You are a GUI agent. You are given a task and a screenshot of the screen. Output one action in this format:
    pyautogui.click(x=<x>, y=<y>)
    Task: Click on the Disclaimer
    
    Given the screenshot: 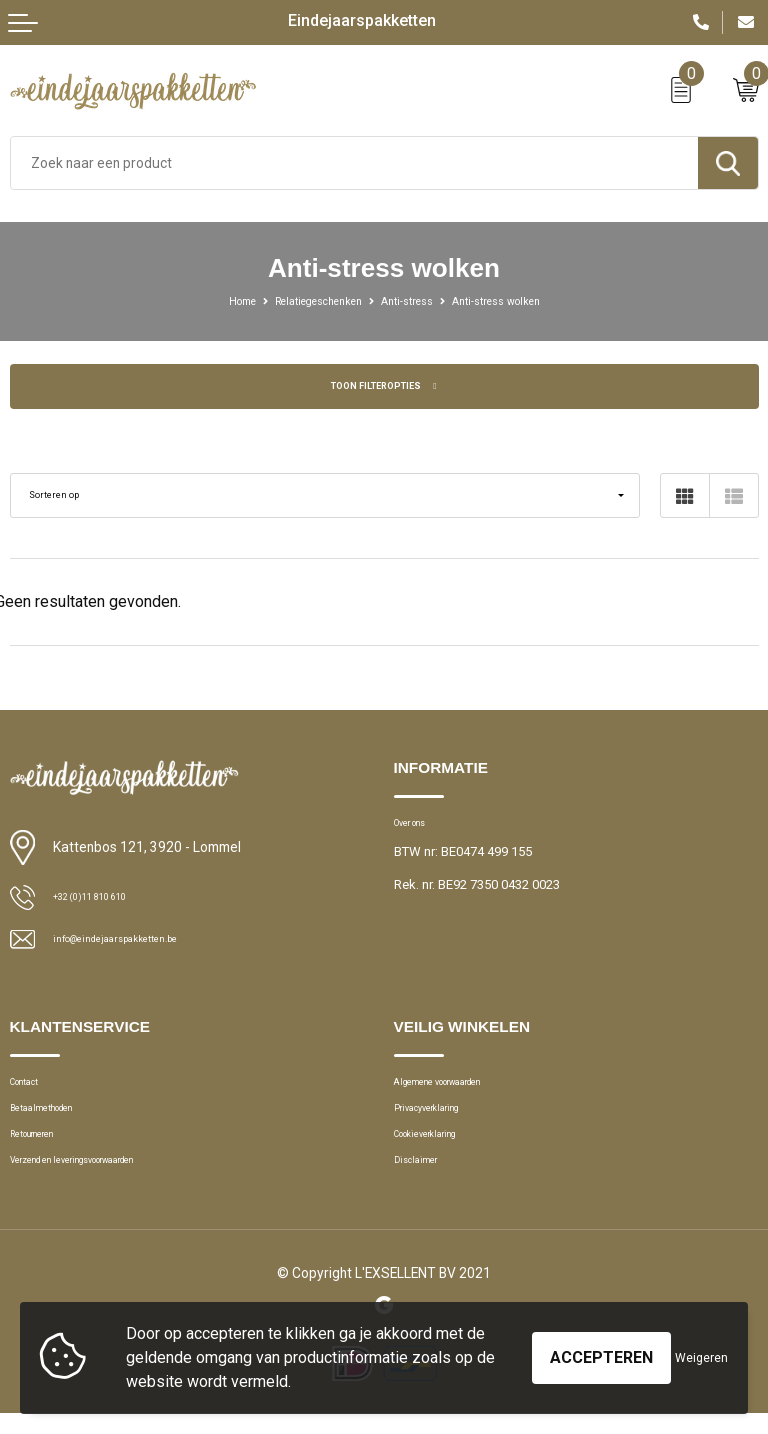 What is the action you would take?
    pyautogui.click(x=424, y=1181)
    